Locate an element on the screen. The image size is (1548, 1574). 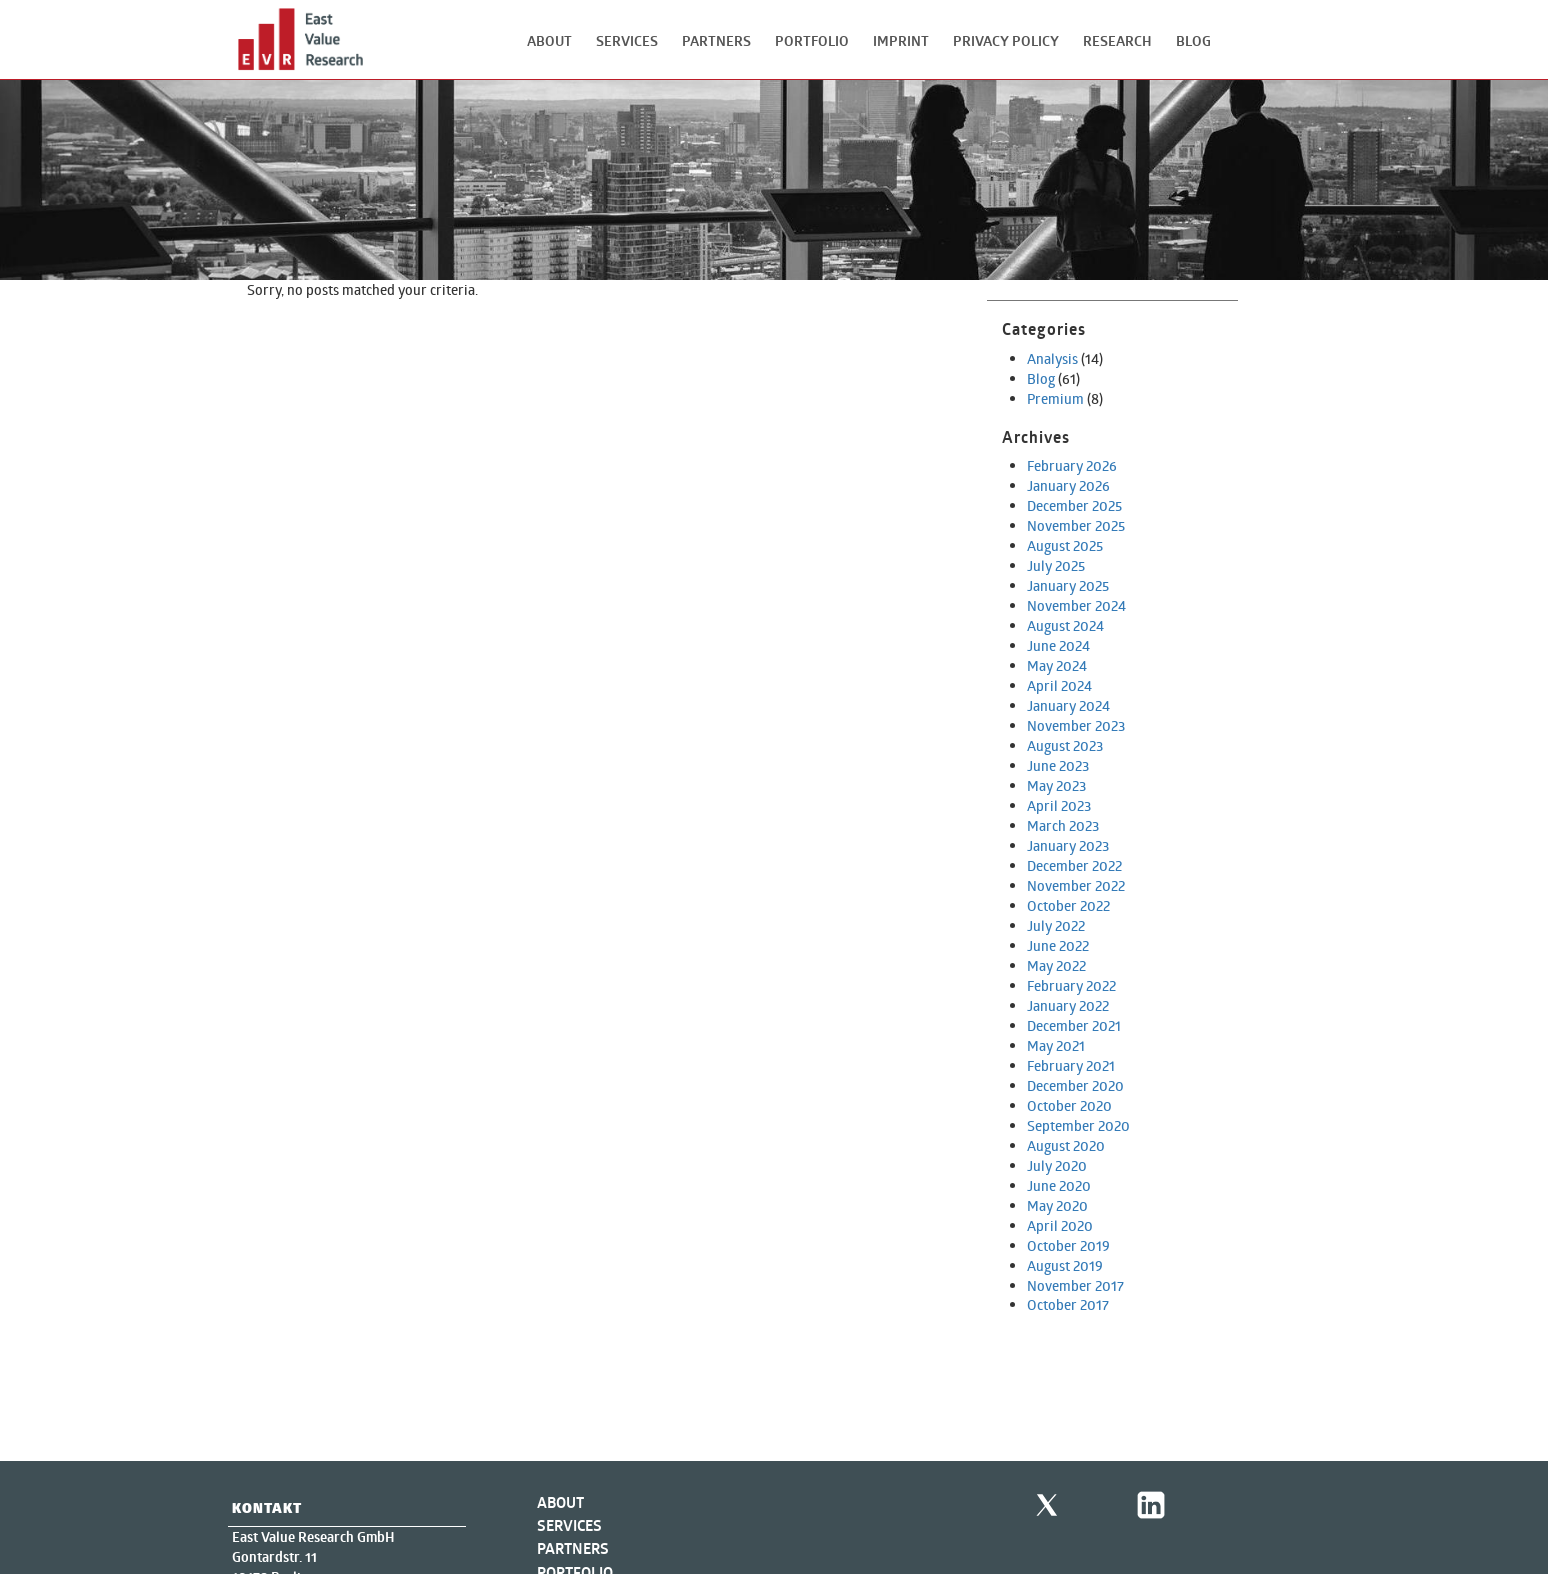
August 2024 is located at coordinates (1065, 625).